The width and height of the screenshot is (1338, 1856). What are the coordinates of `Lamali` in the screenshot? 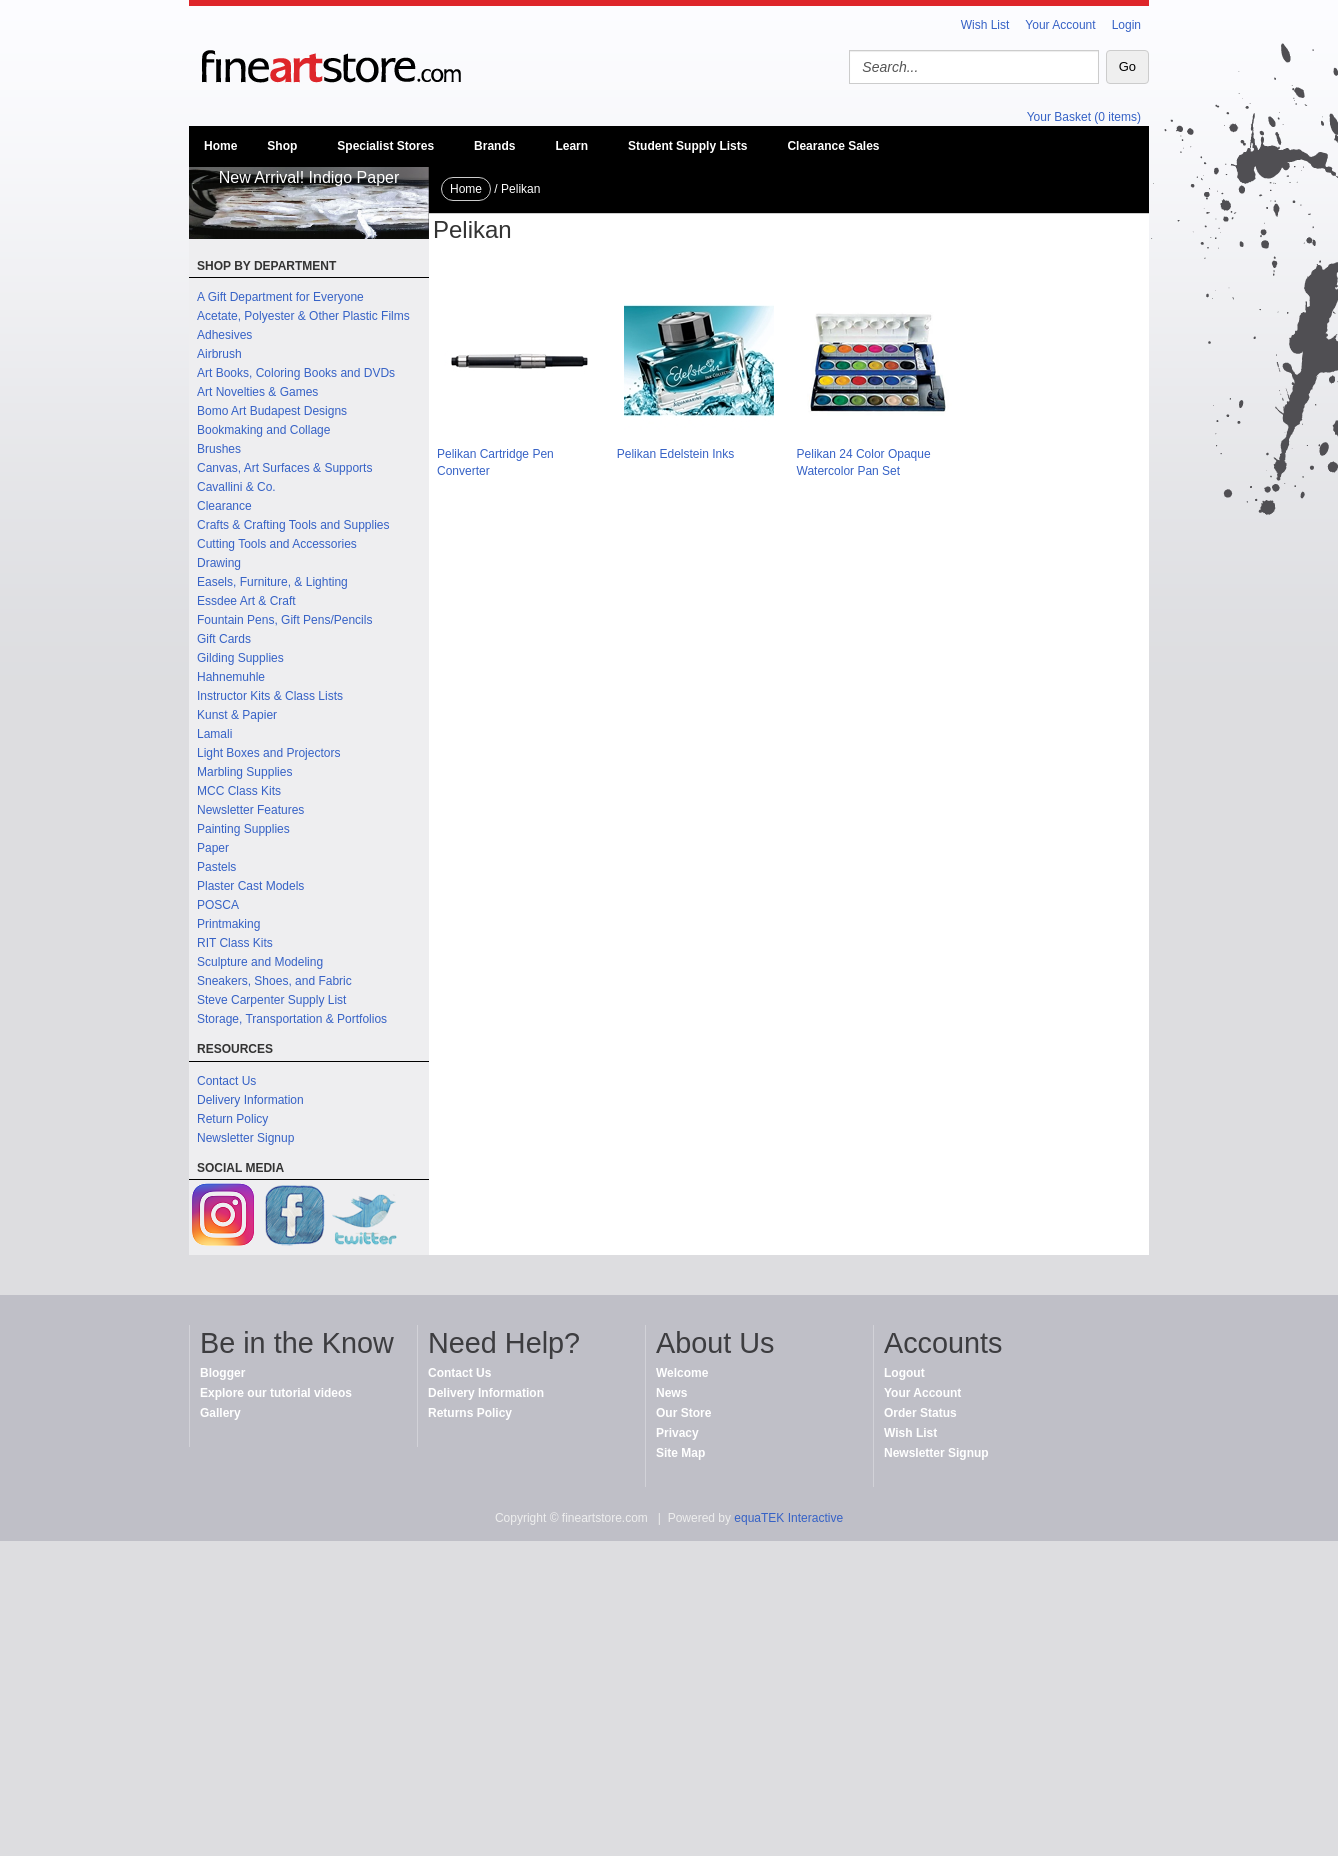 It's located at (214, 734).